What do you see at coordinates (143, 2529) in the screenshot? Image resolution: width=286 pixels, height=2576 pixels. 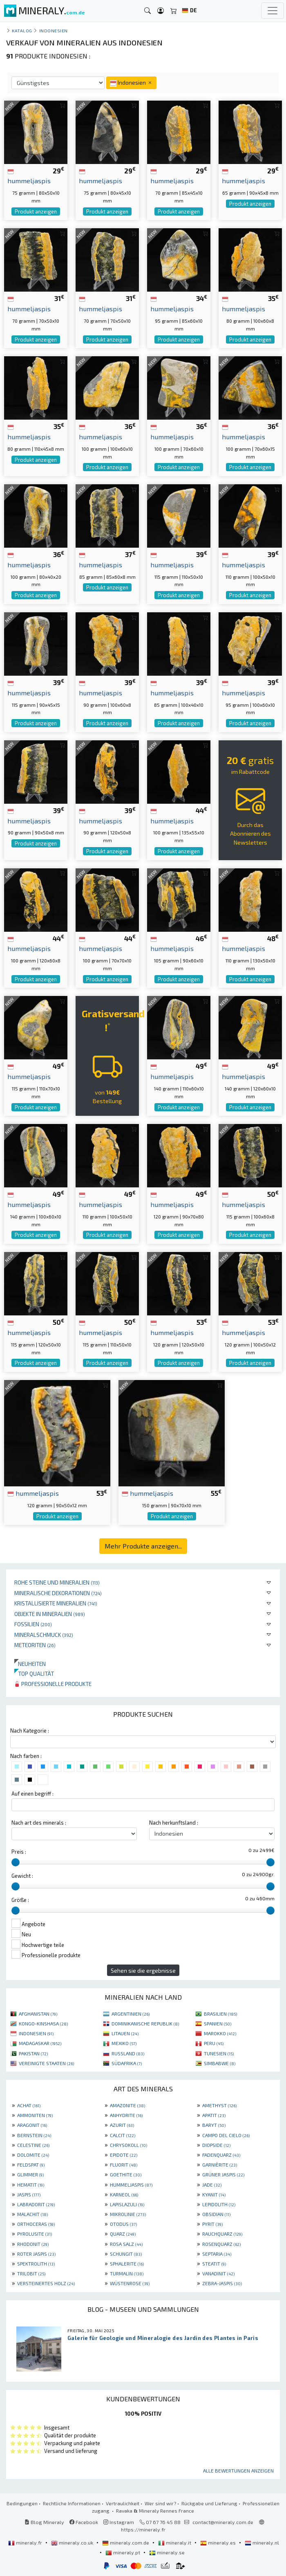 I see `https://mineraly.fr` at bounding box center [143, 2529].